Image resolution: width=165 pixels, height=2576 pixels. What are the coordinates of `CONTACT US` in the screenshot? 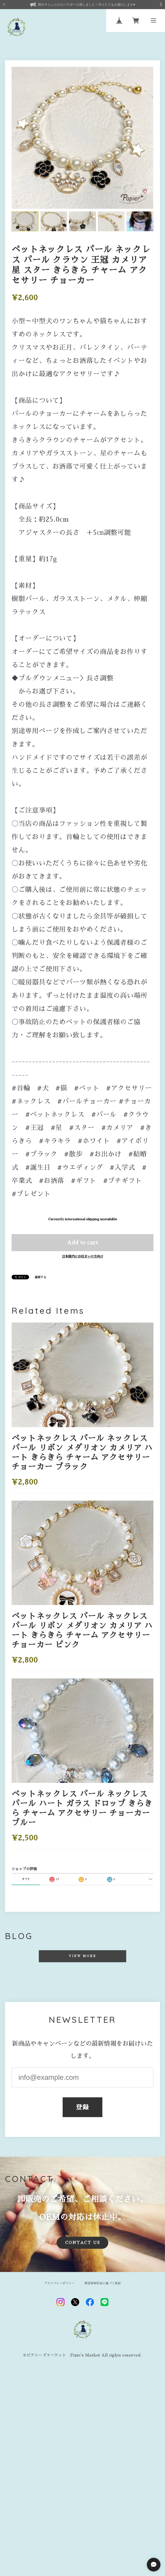 It's located at (82, 2394).